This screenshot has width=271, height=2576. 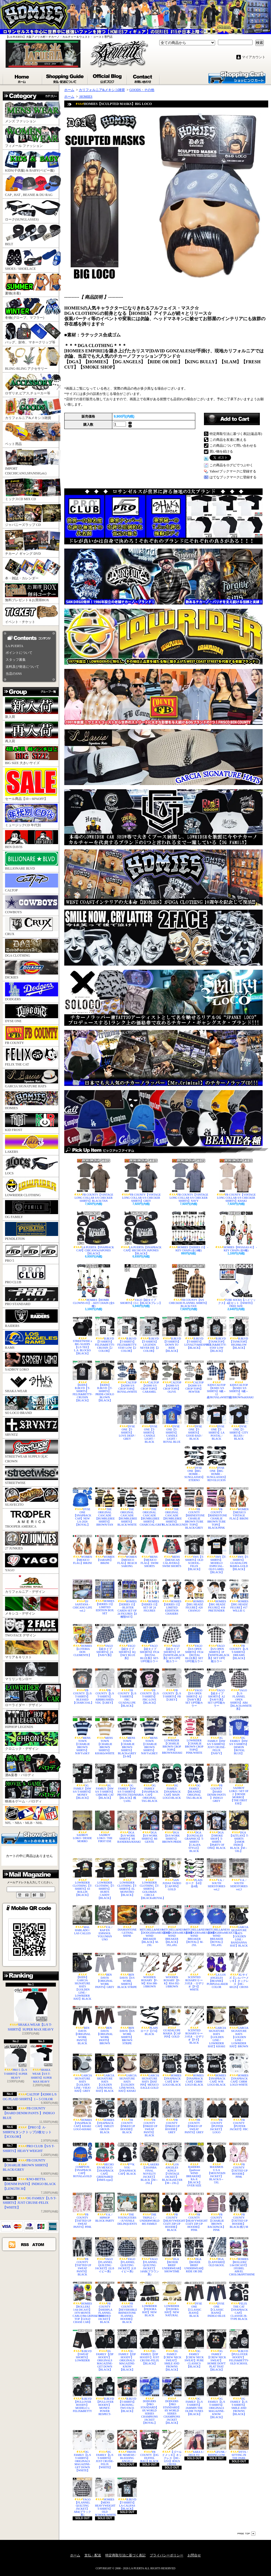 I want to click on SADBOY LOKO, so click(x=31, y=1362).